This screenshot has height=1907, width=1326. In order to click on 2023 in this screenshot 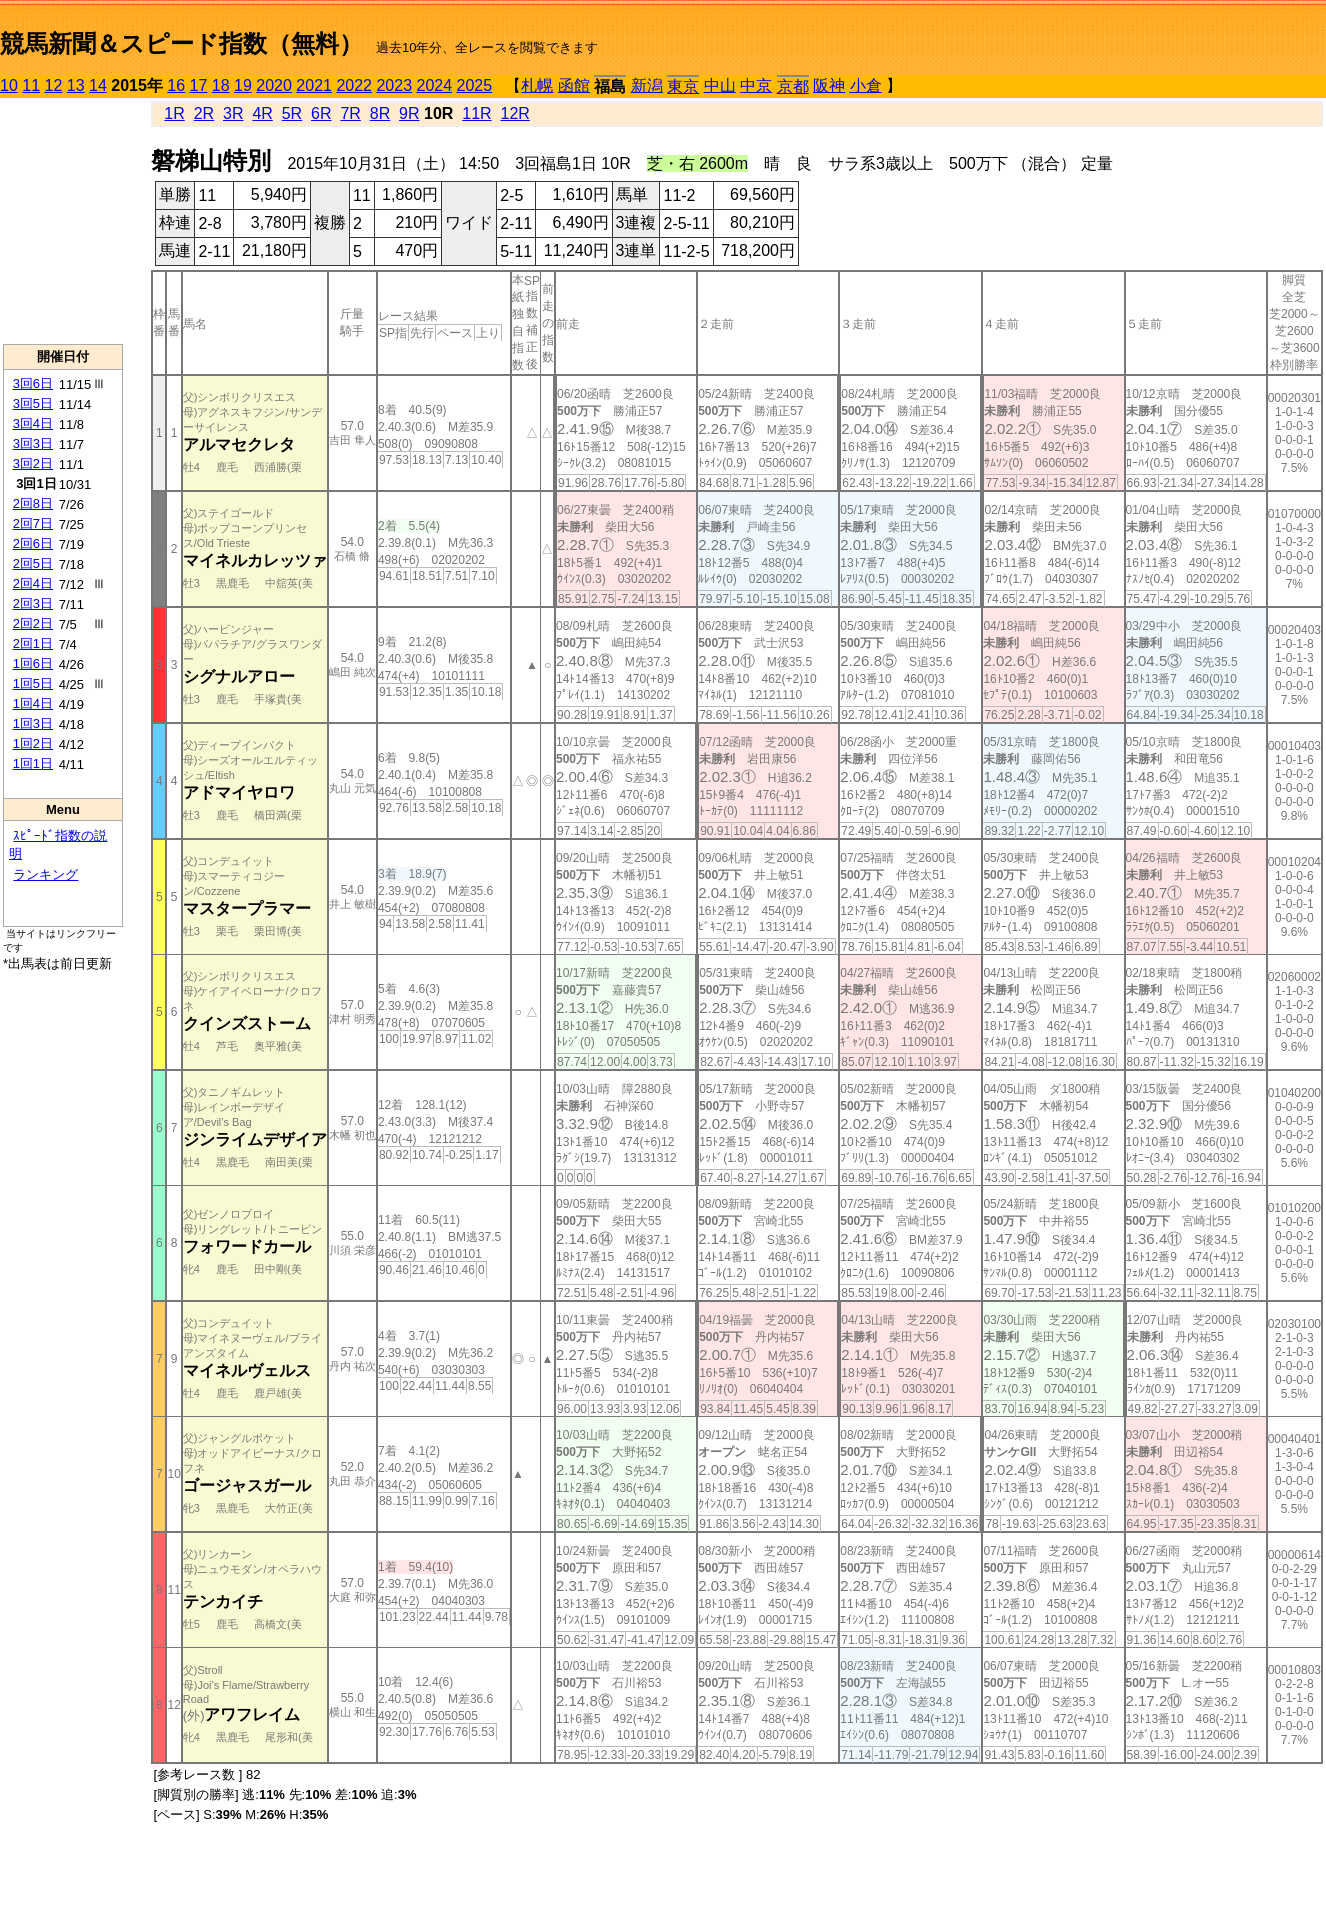, I will do `click(394, 85)`.